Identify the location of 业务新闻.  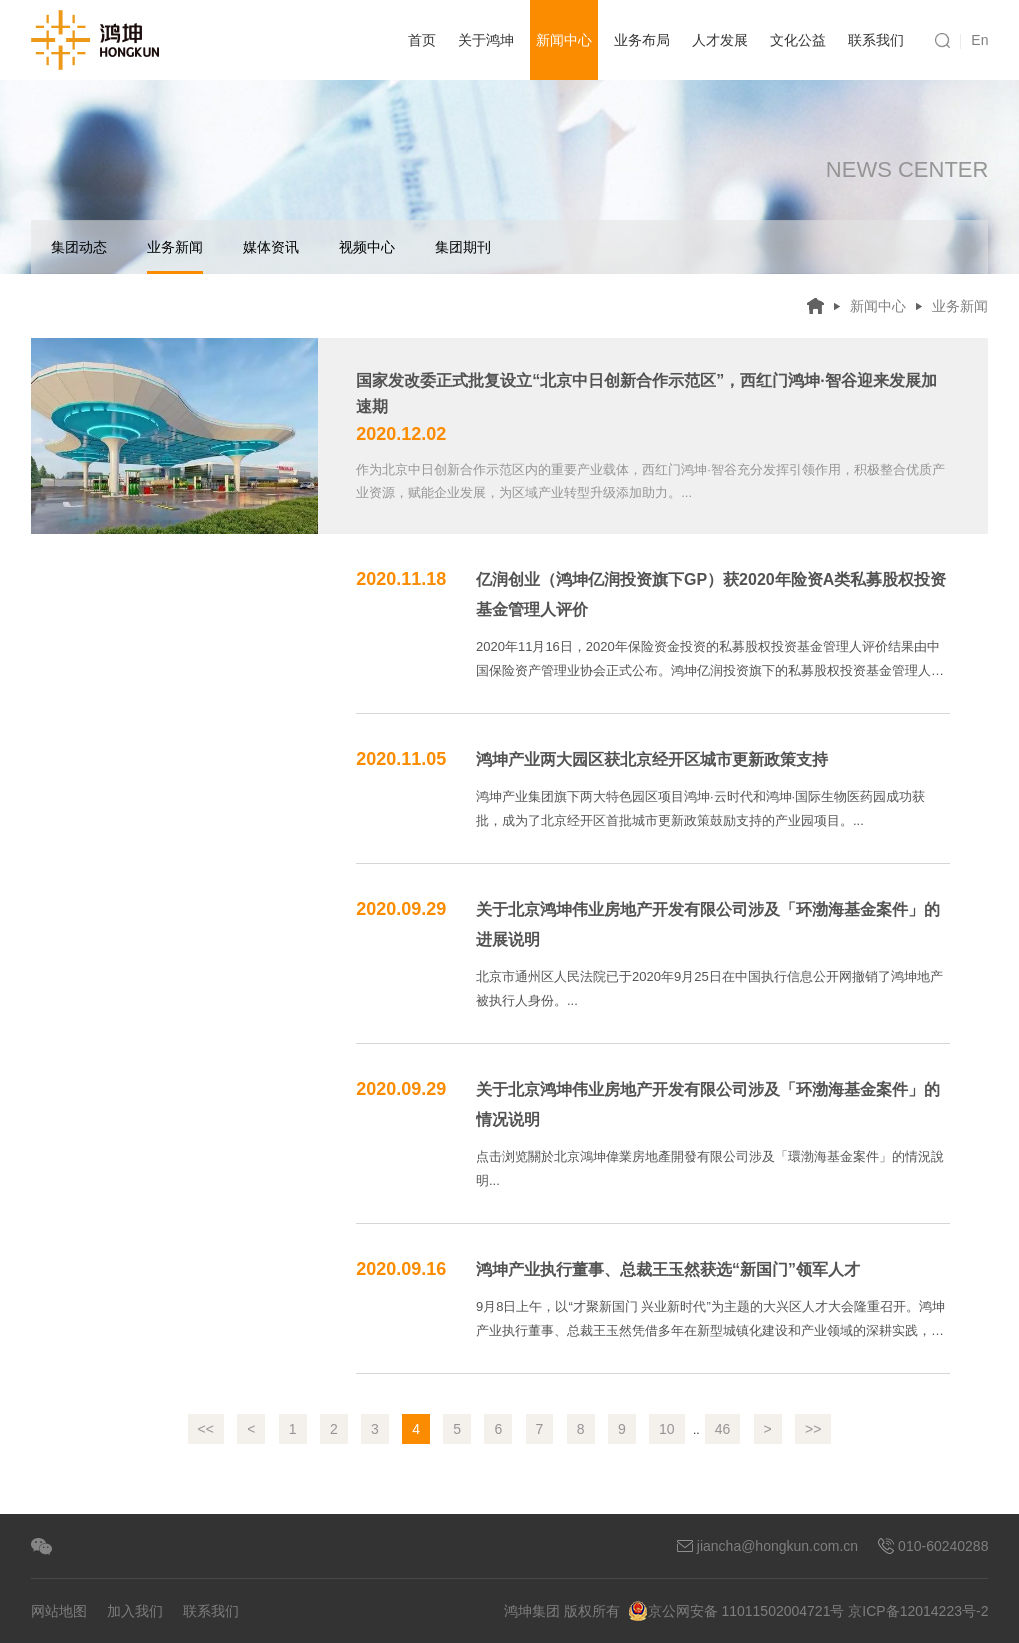
(175, 256).